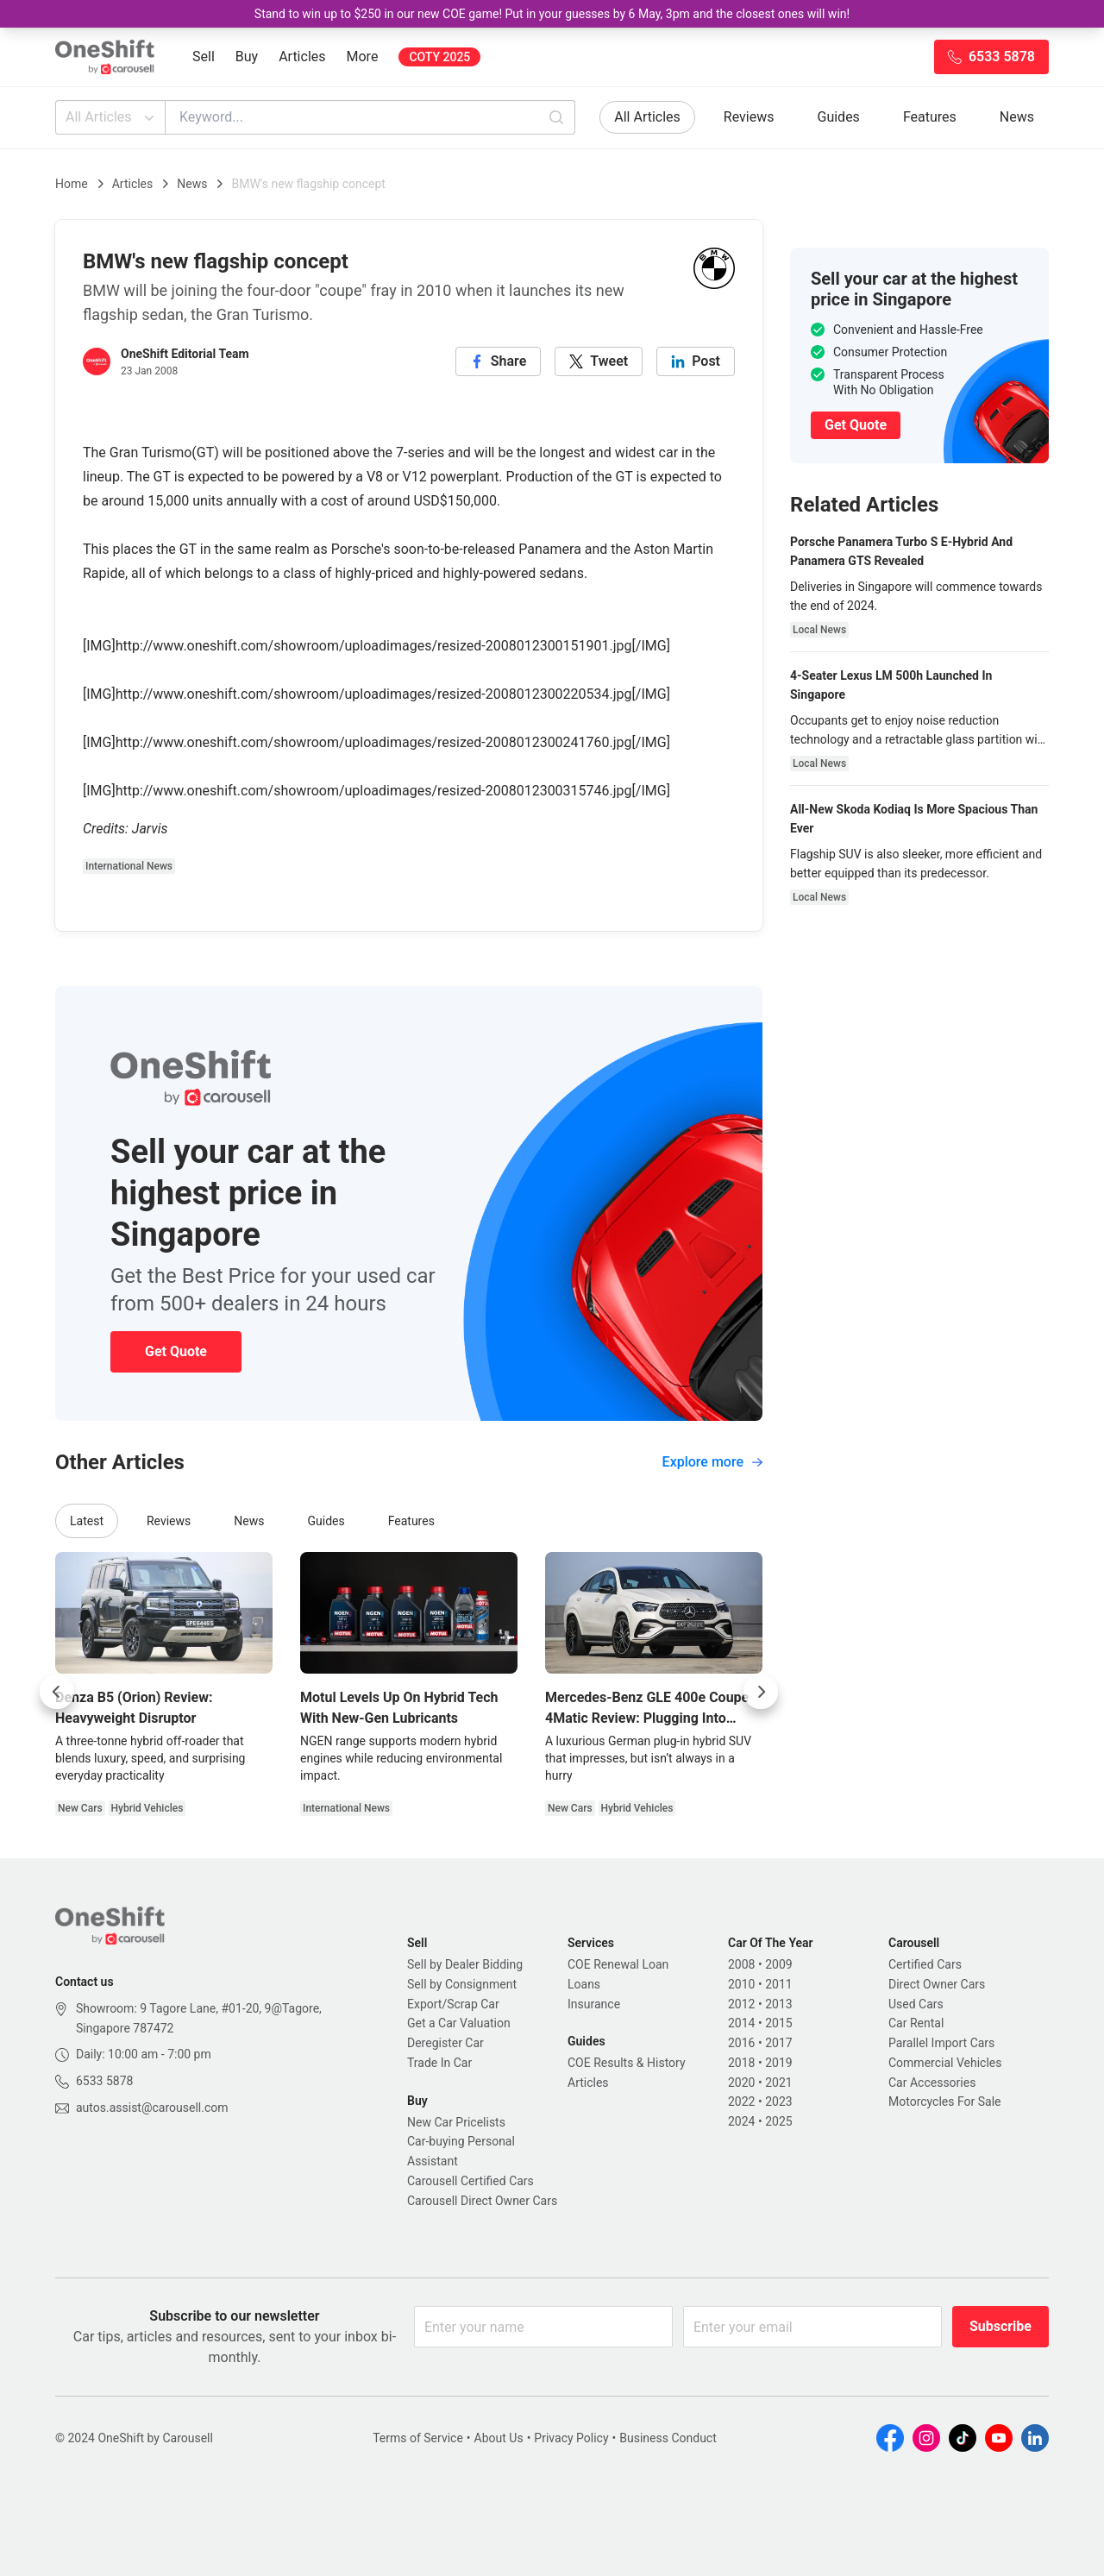 Image resolution: width=1104 pixels, height=2576 pixels. I want to click on 2011, so click(778, 1984).